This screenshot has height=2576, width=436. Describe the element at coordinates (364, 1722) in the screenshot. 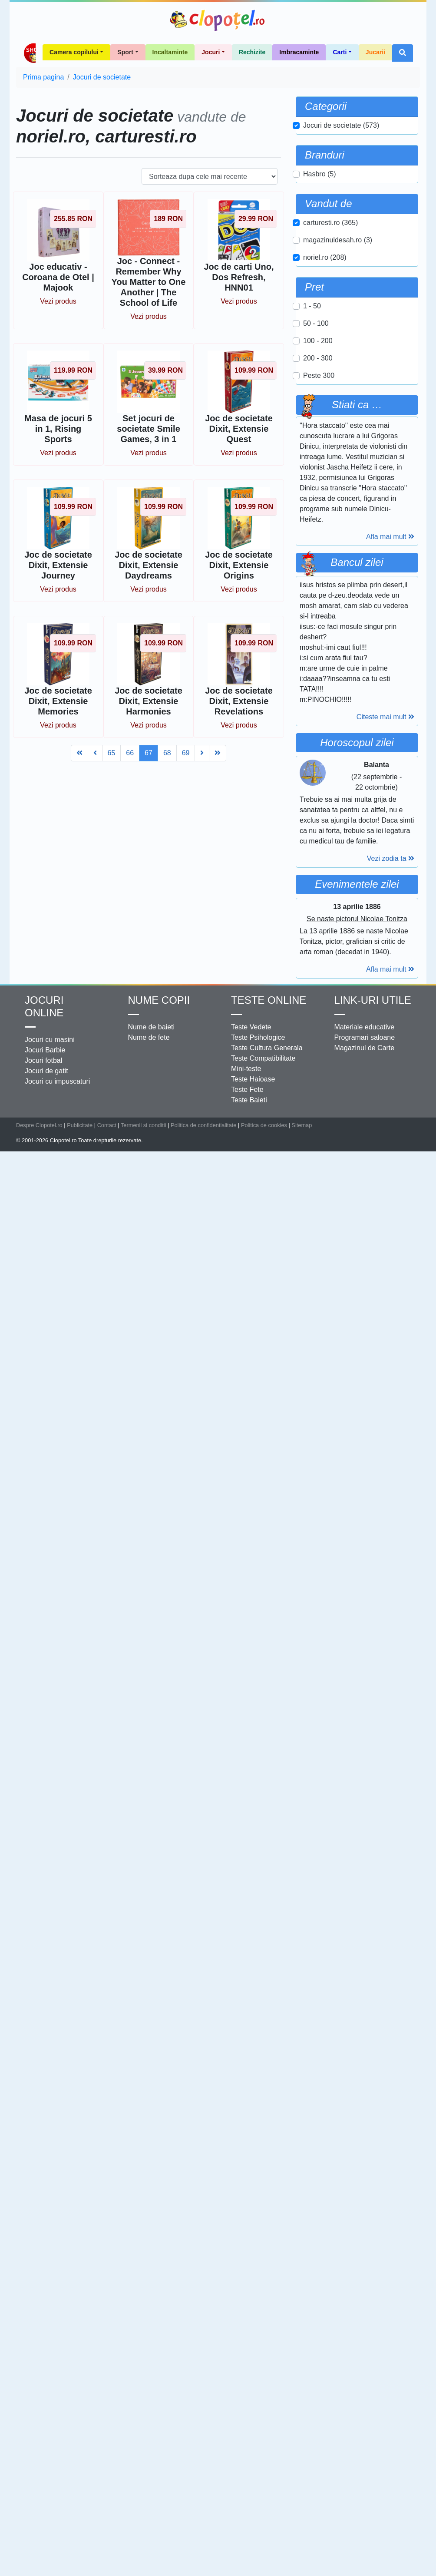

I see `Materiale educative` at that location.